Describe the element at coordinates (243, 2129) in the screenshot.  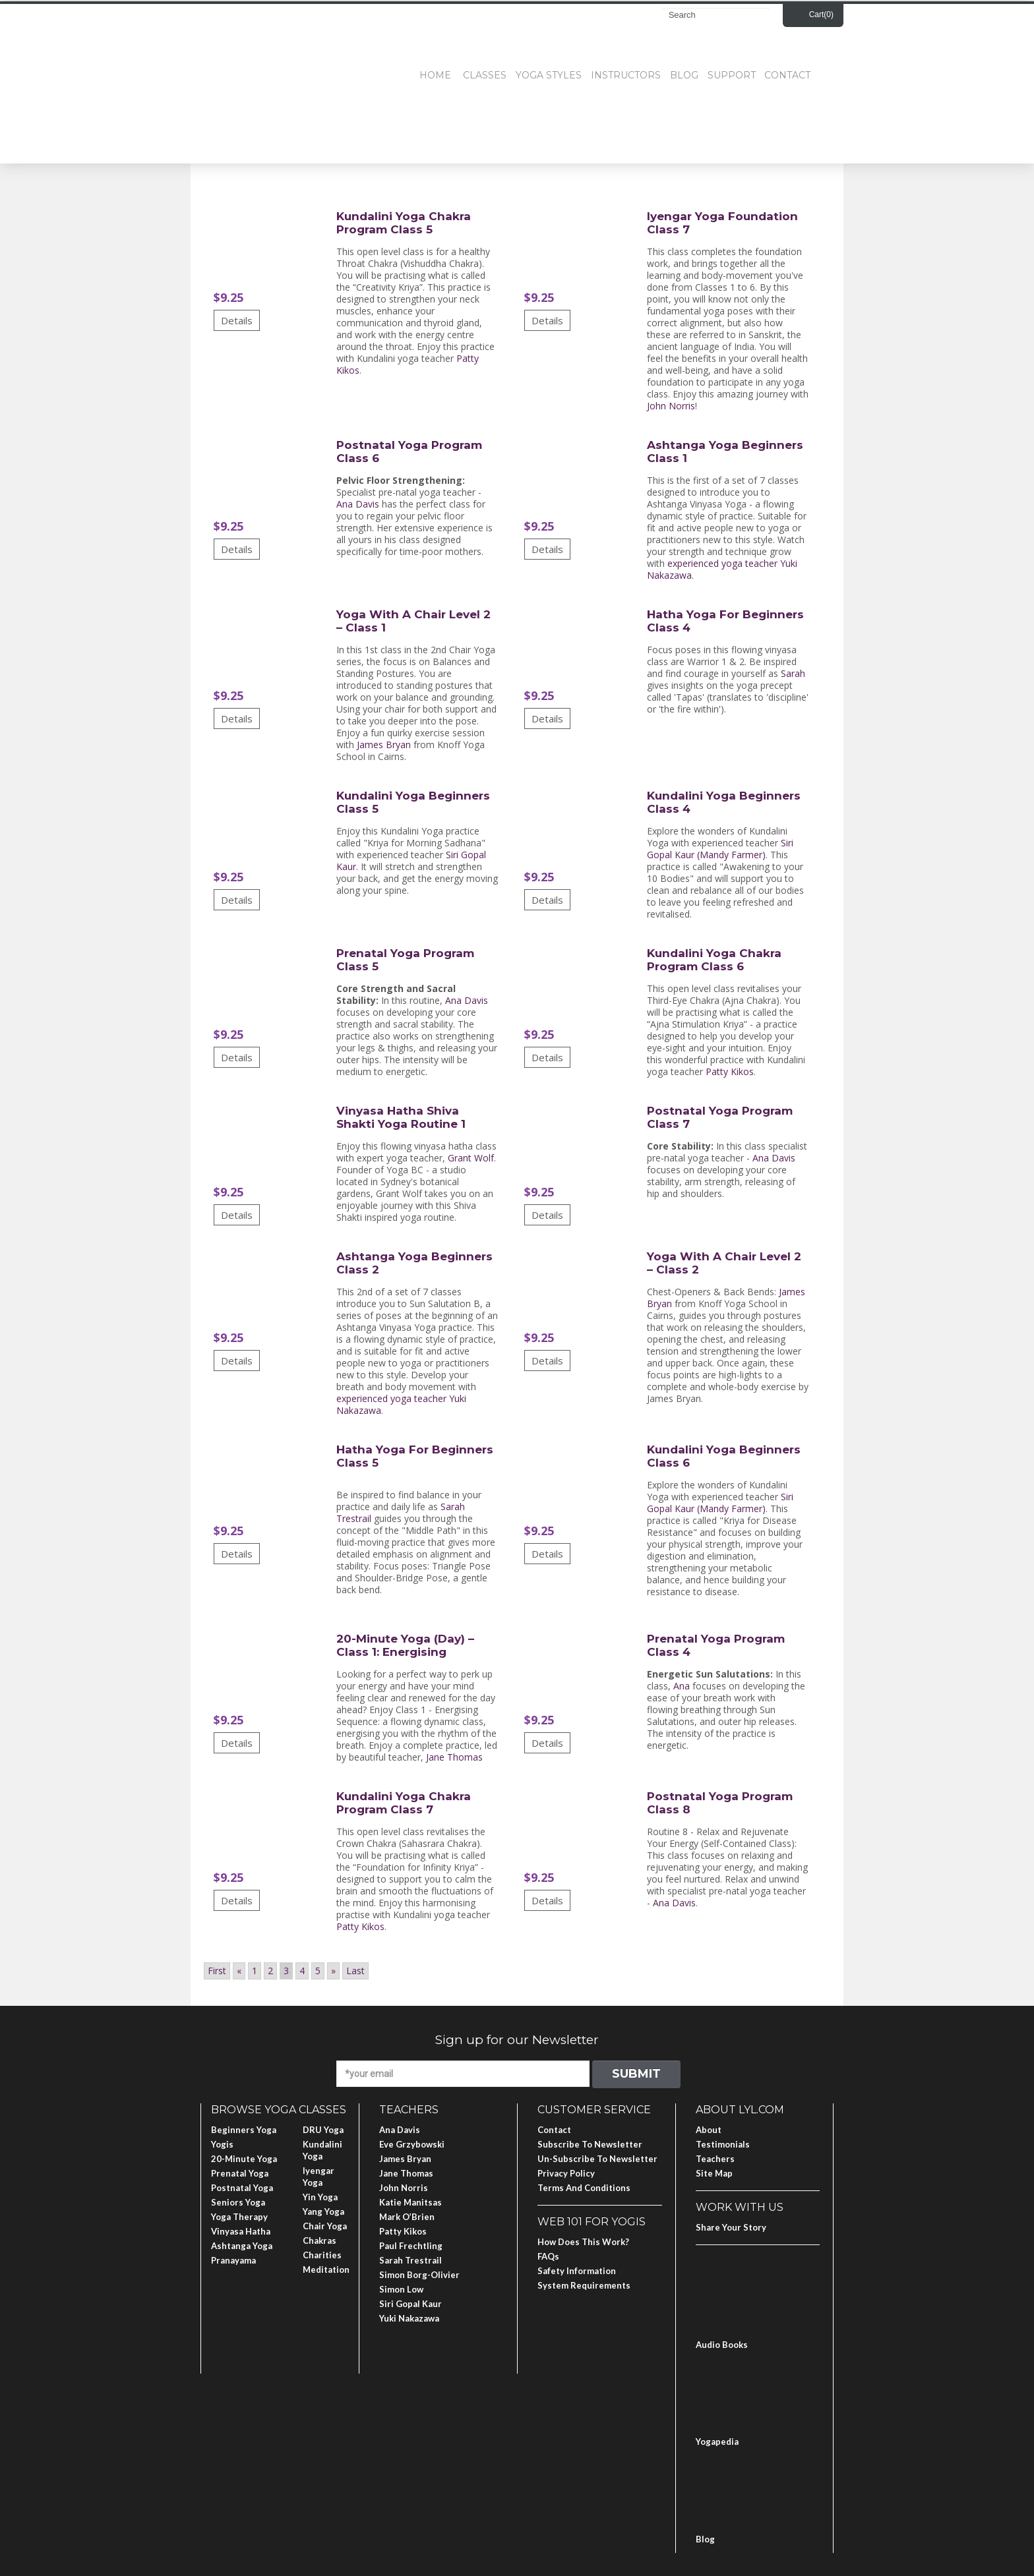
I see `Beginners Yoga` at that location.